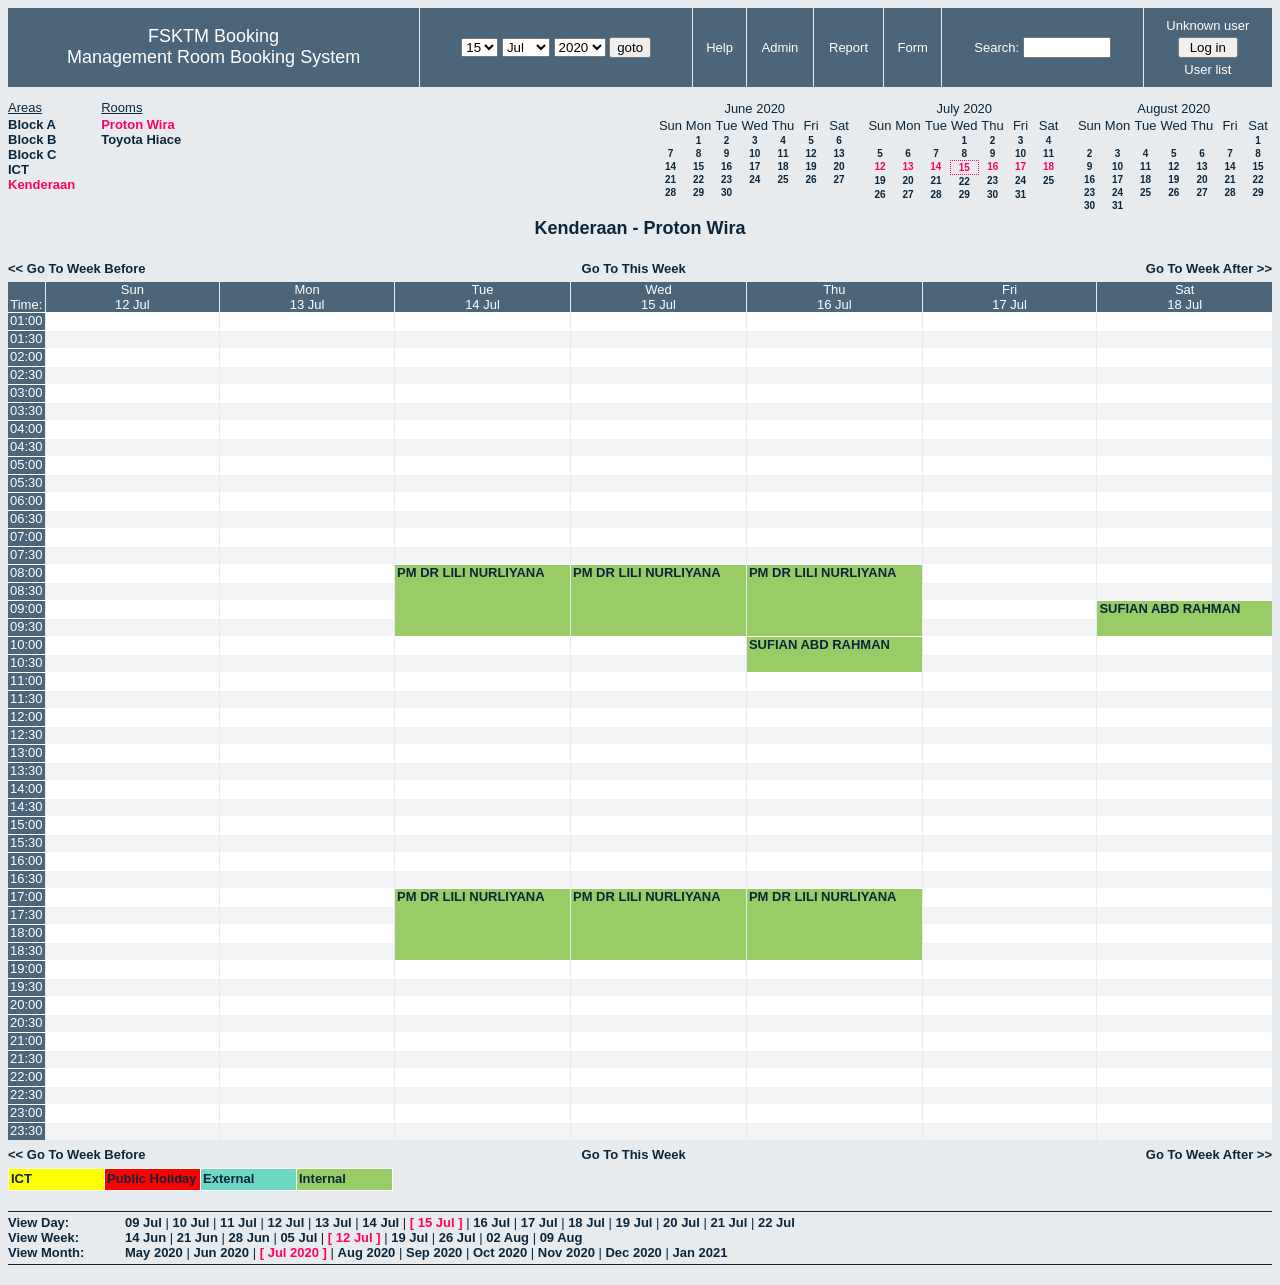 The height and width of the screenshot is (1285, 1280). I want to click on 14 Jun, so click(145, 1237).